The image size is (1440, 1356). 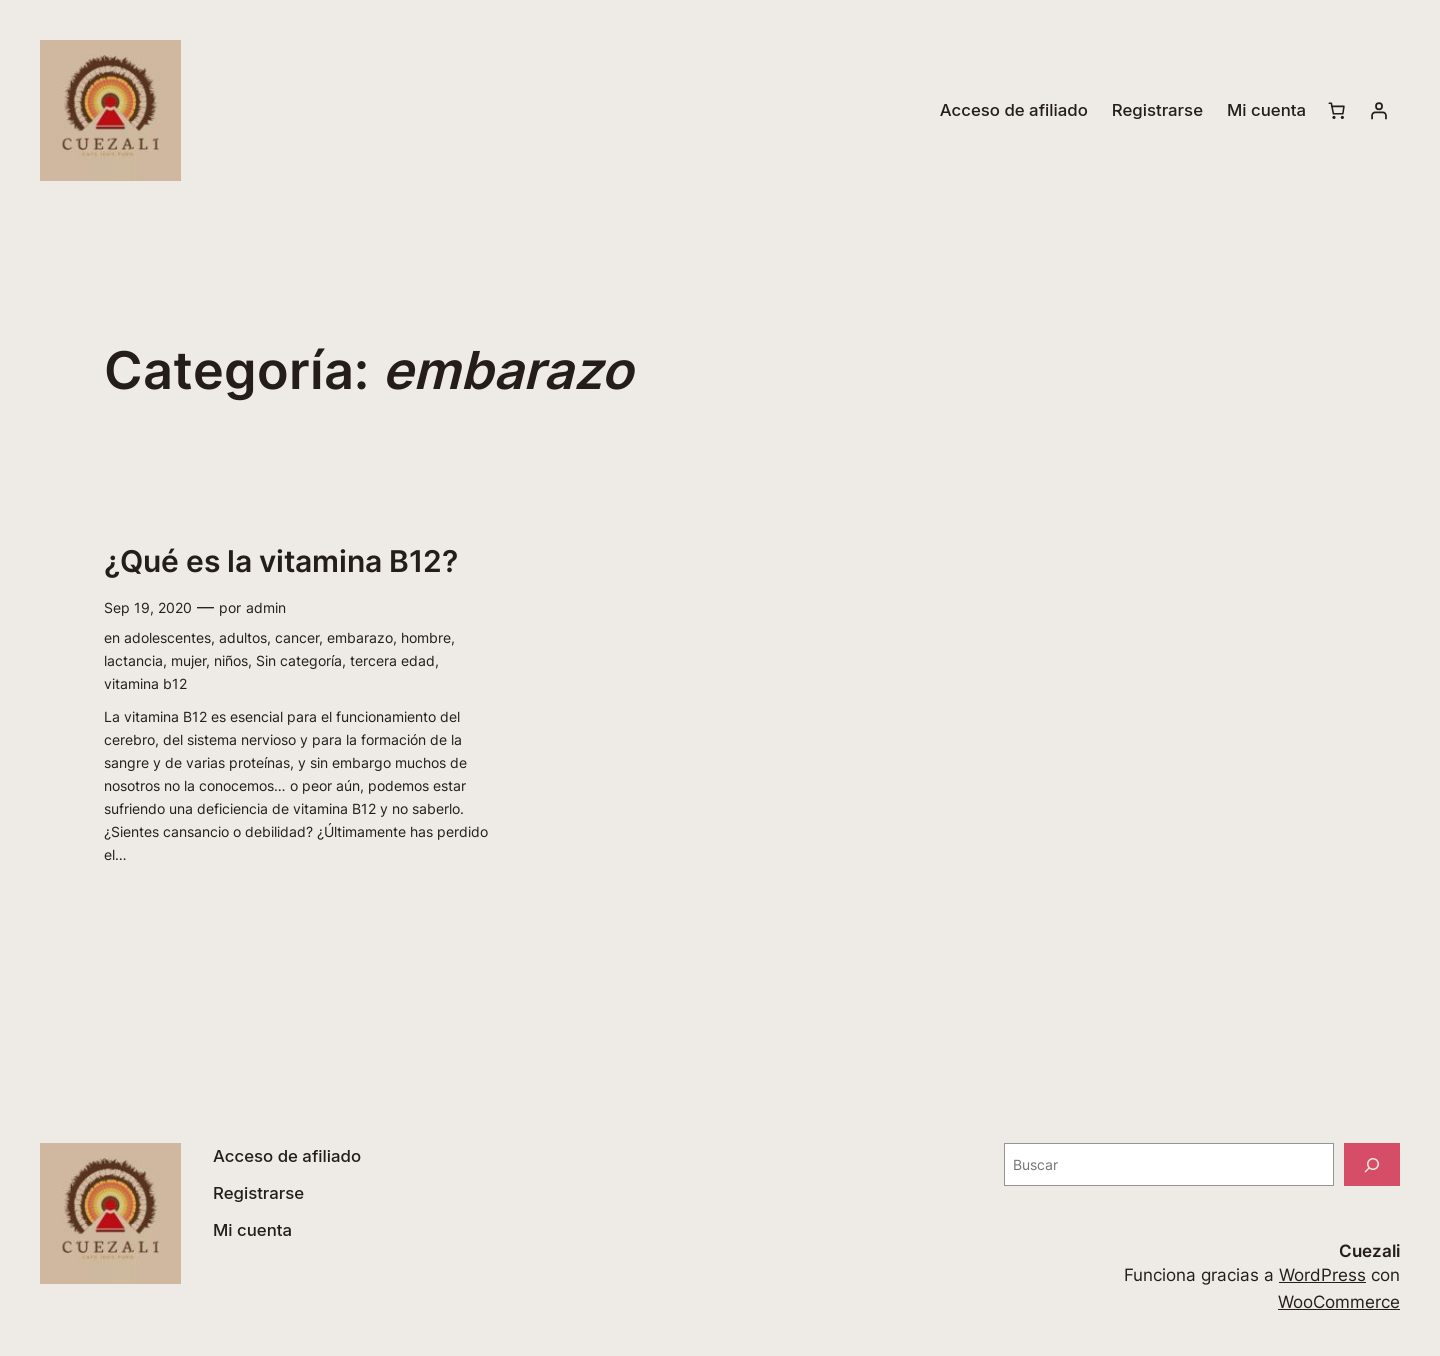 What do you see at coordinates (1372, 1164) in the screenshot?
I see `[Buscar]` at bounding box center [1372, 1164].